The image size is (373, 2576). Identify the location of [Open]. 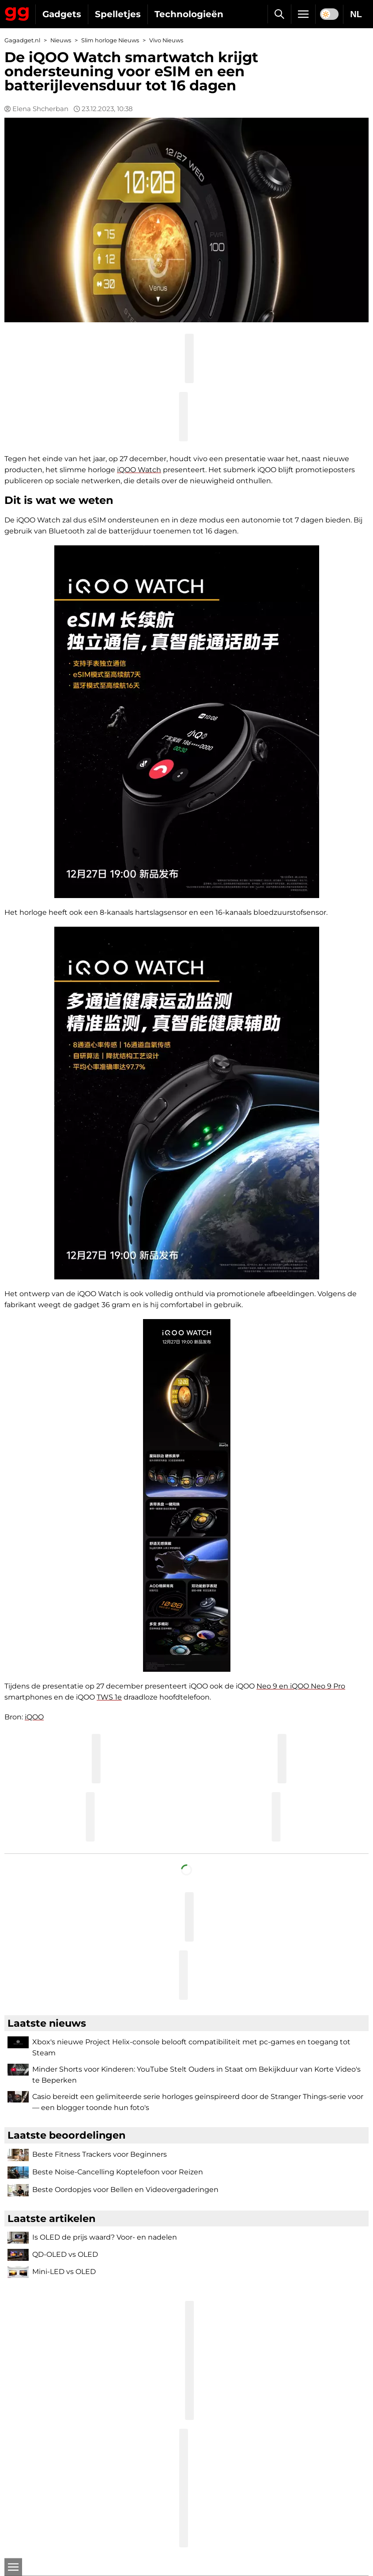
(13, 2567).